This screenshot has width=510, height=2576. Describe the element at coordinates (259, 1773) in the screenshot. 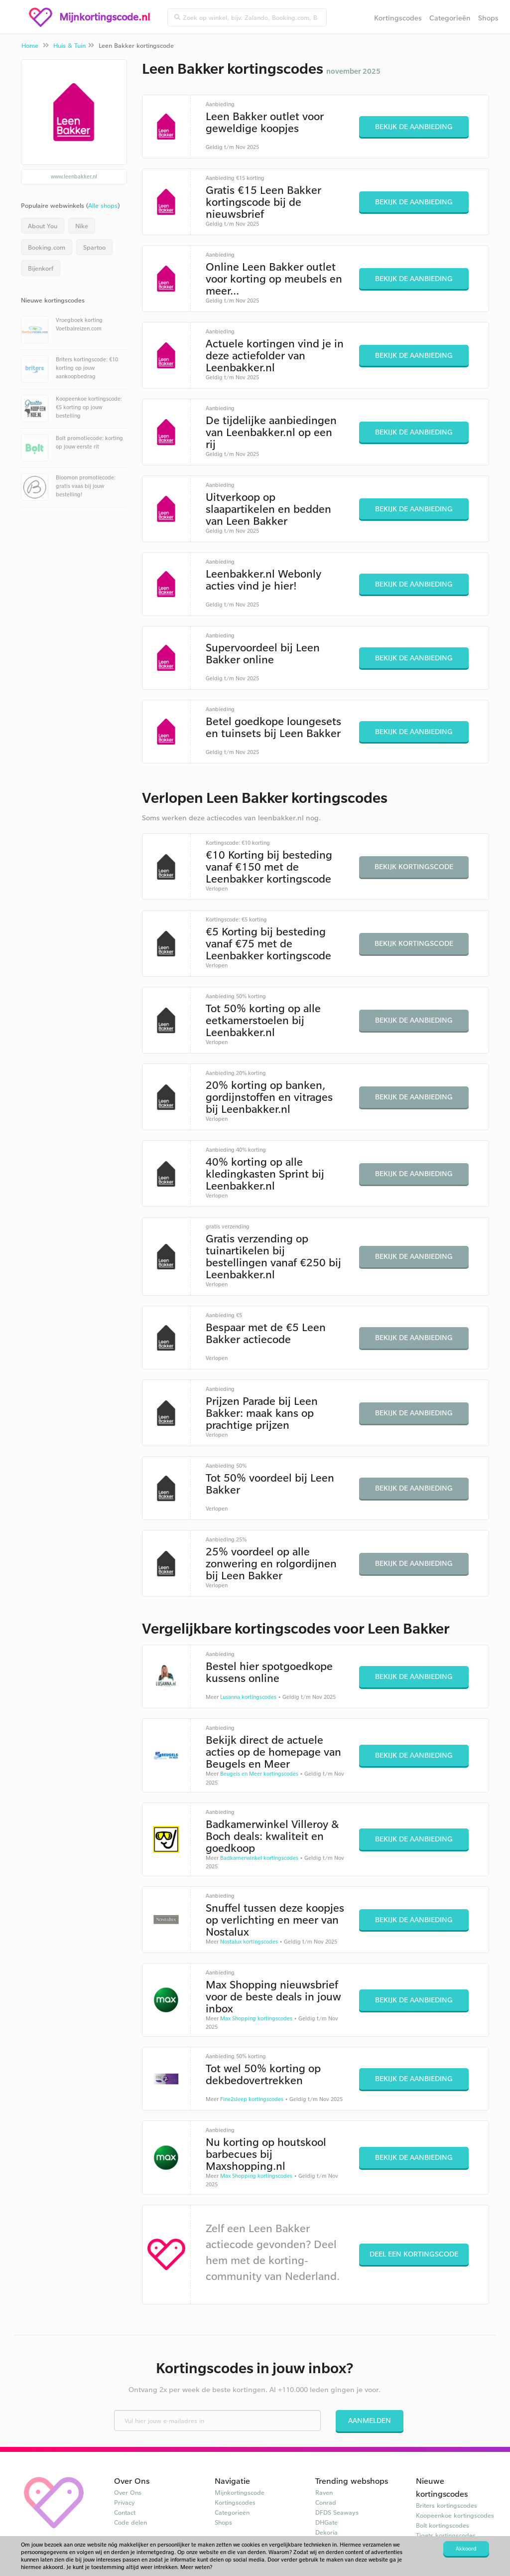

I see `Beugels en Meer kortingscodes` at that location.